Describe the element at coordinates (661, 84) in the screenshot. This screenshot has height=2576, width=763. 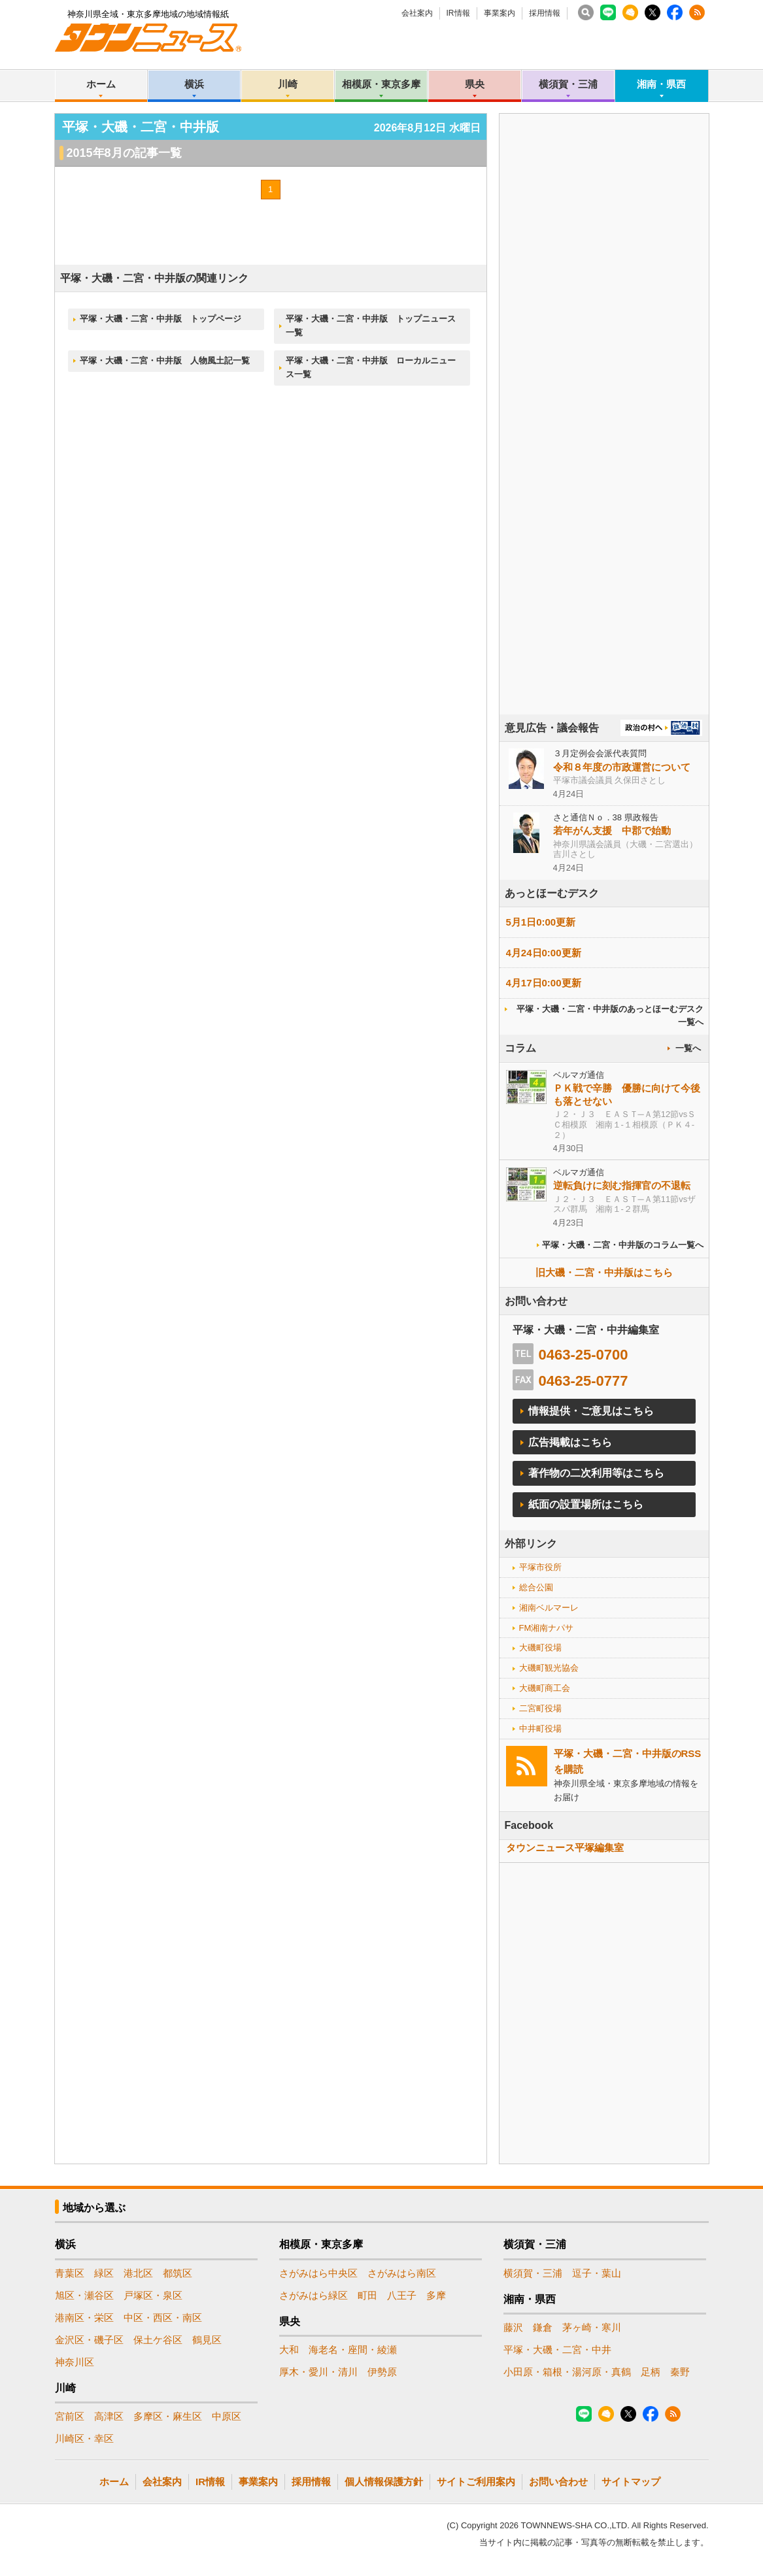
I see `湘南・県西` at that location.